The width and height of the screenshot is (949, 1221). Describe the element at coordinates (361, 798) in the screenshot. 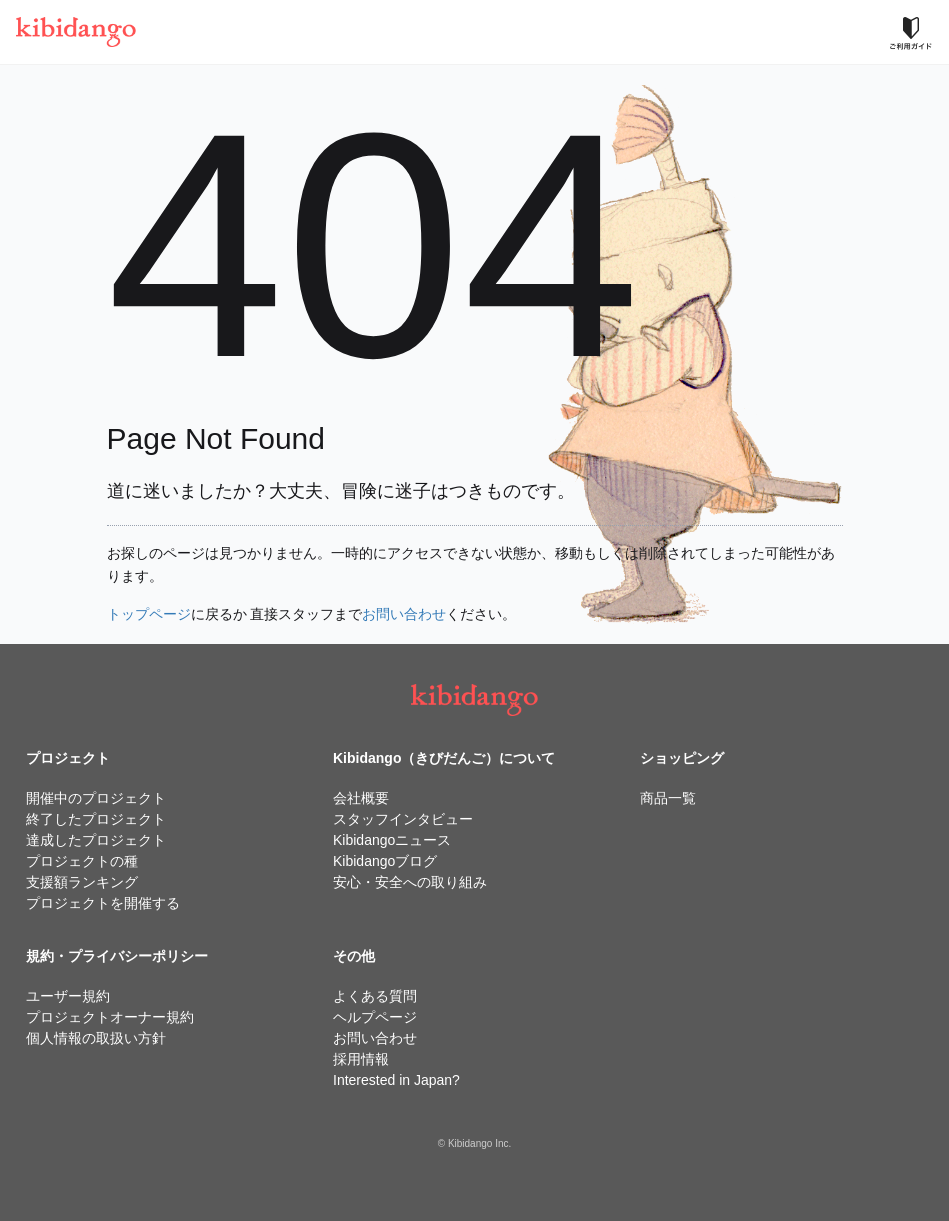

I see `会社概要` at that location.